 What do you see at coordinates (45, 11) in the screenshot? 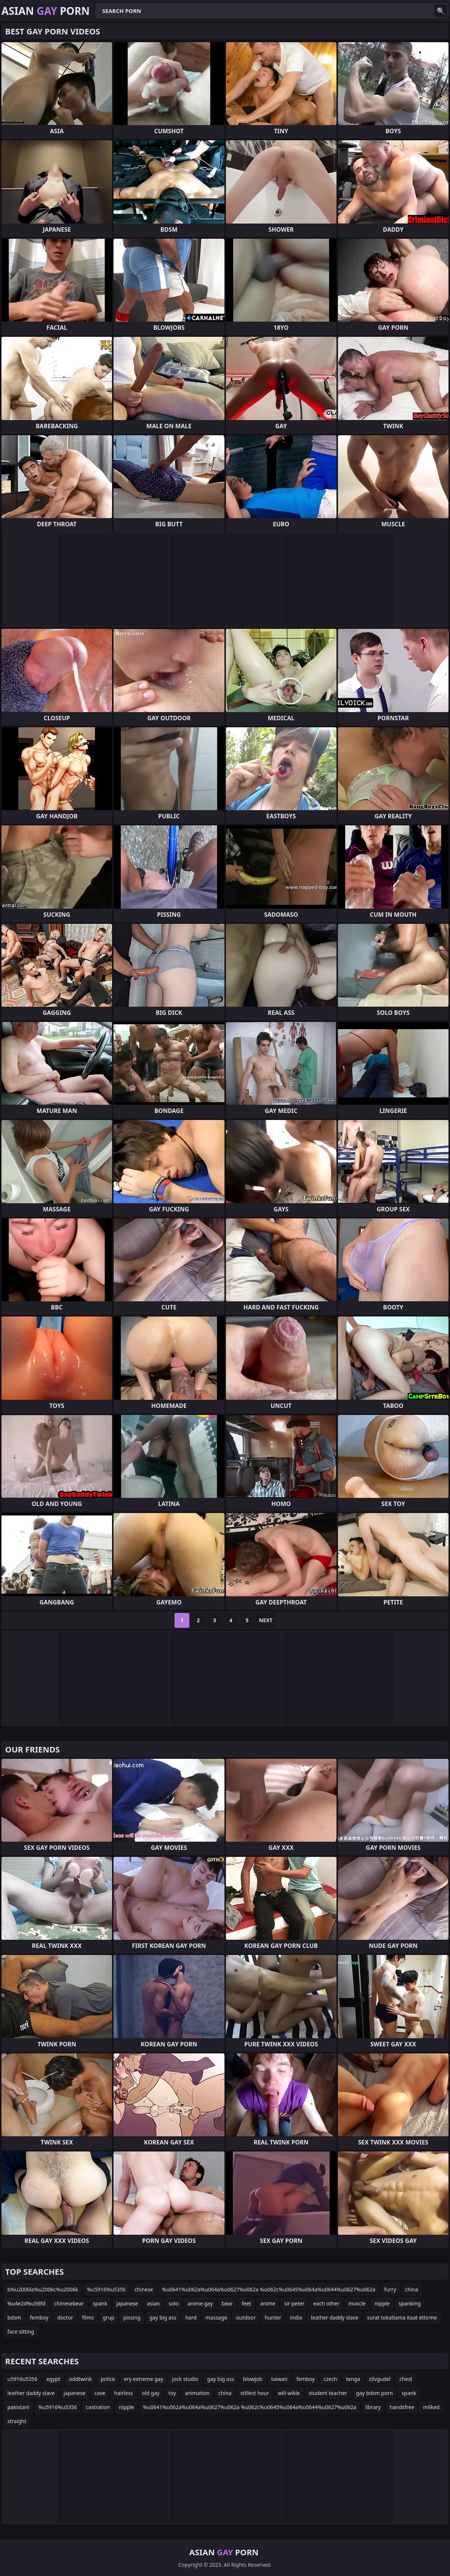
I see `Asian Porn` at bounding box center [45, 11].